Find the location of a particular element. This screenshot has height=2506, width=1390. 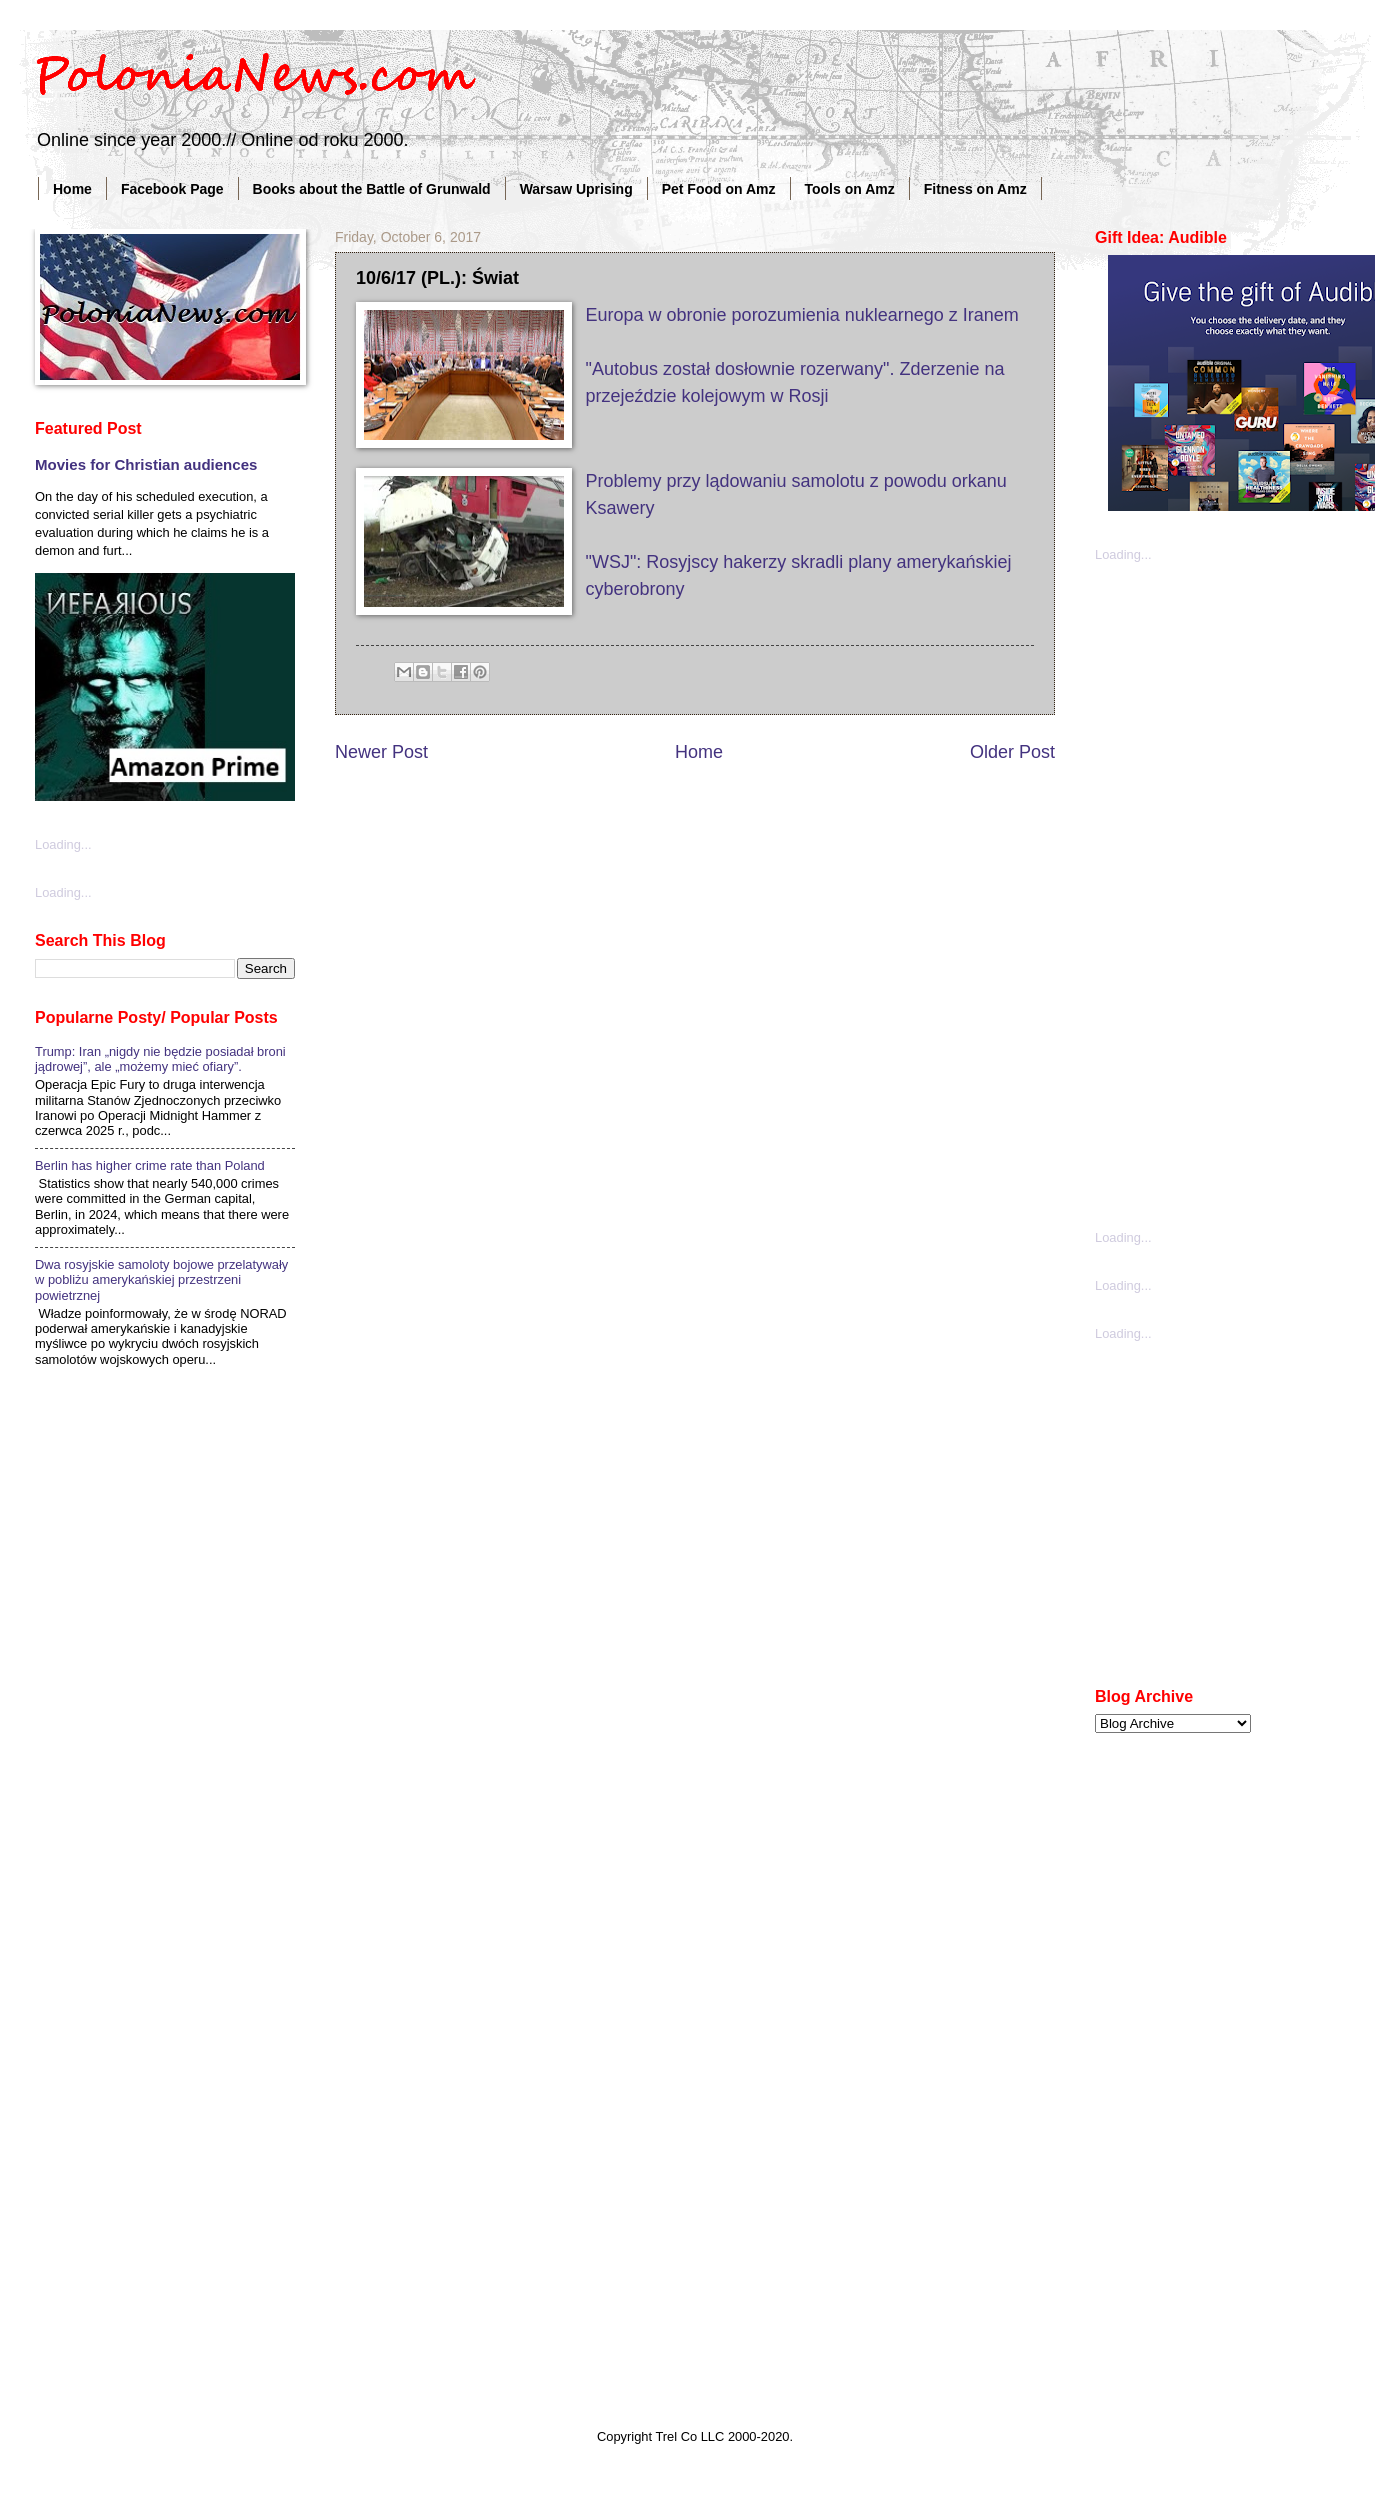

Older Post is located at coordinates (1012, 752).